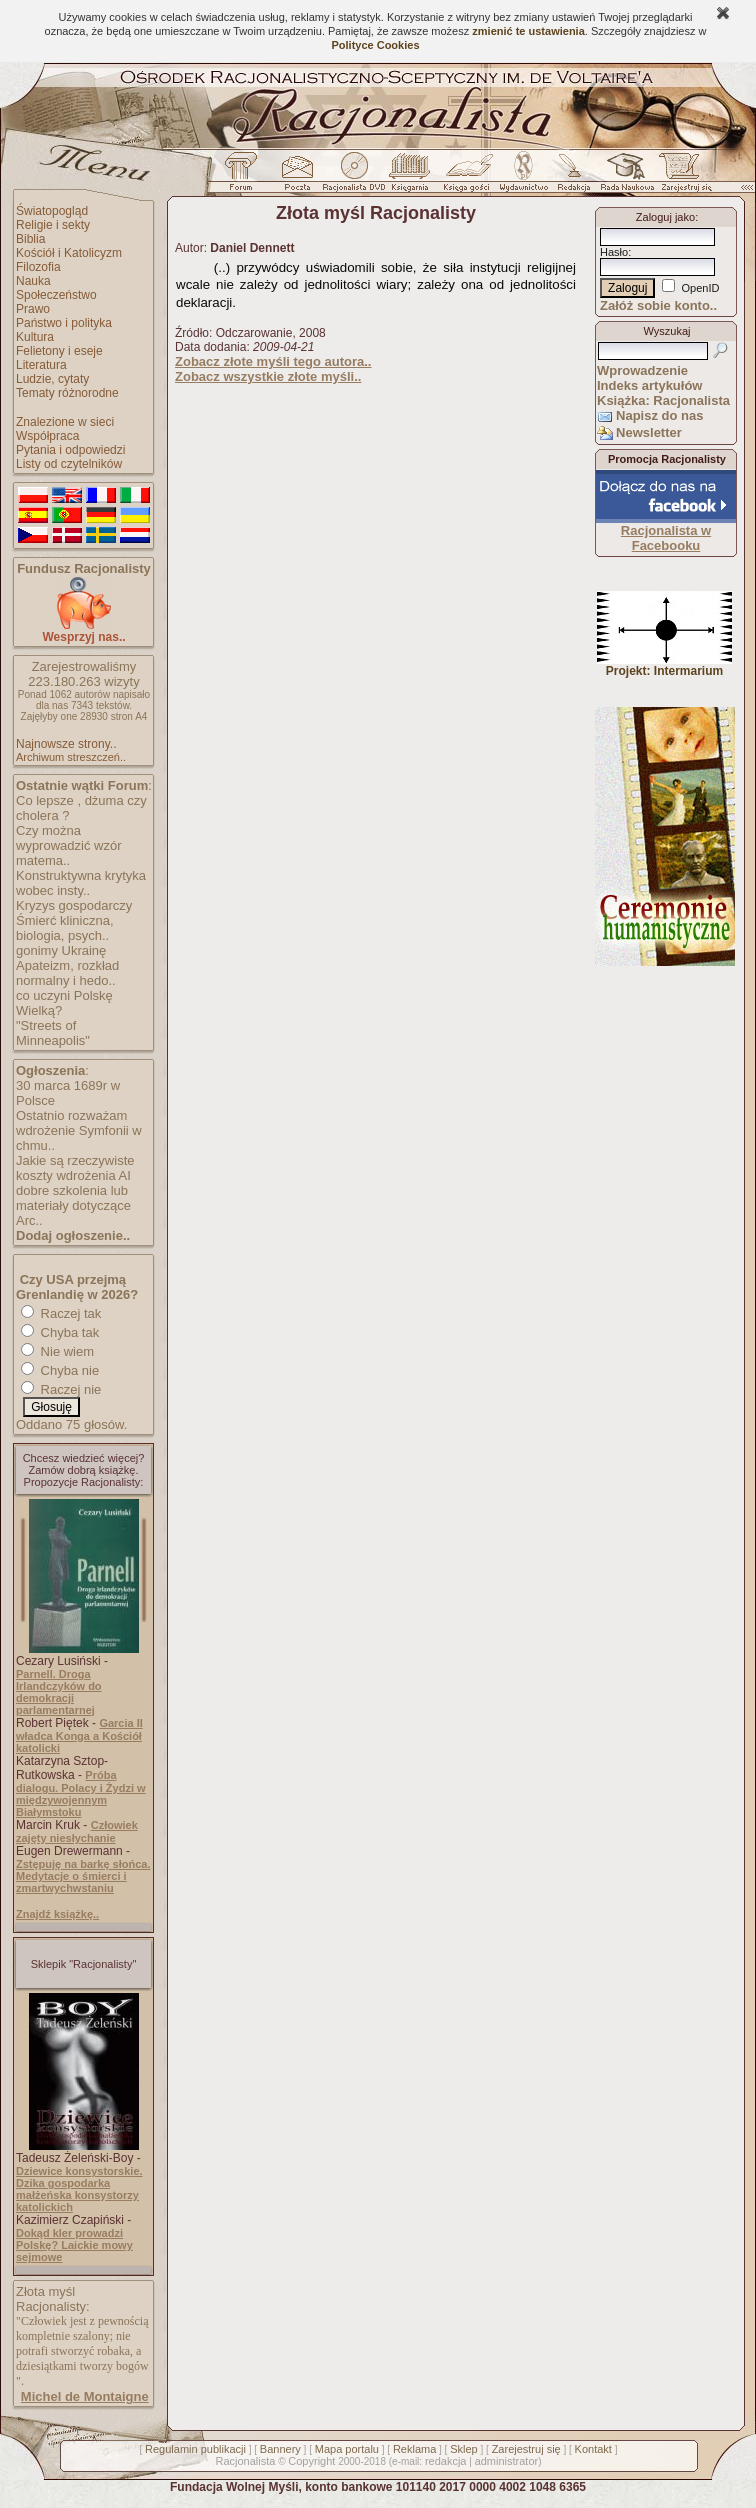  What do you see at coordinates (74, 905) in the screenshot?
I see `Kryzys gospodarczy` at bounding box center [74, 905].